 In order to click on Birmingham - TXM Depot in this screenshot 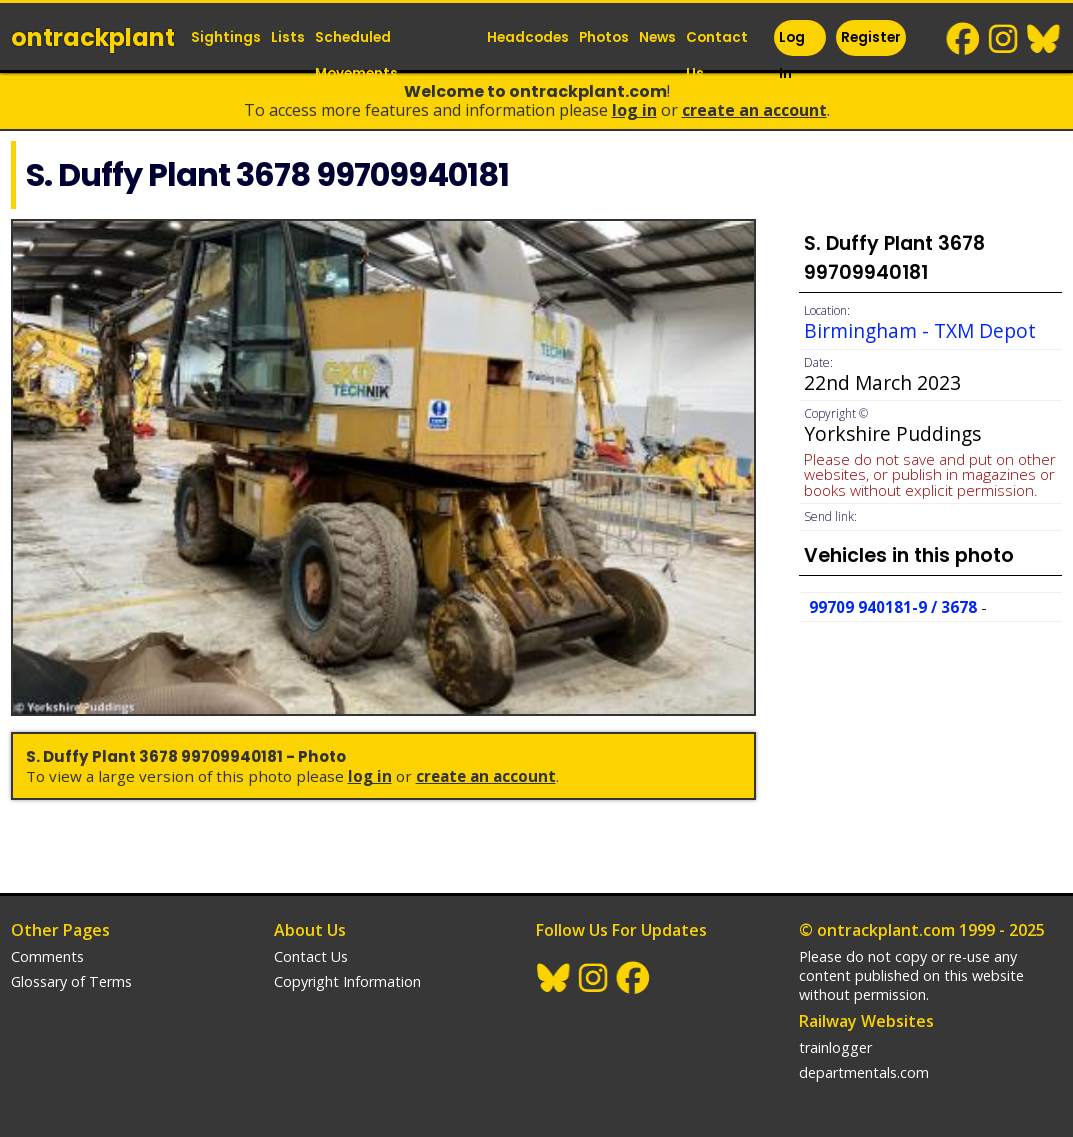, I will do `click(920, 330)`.